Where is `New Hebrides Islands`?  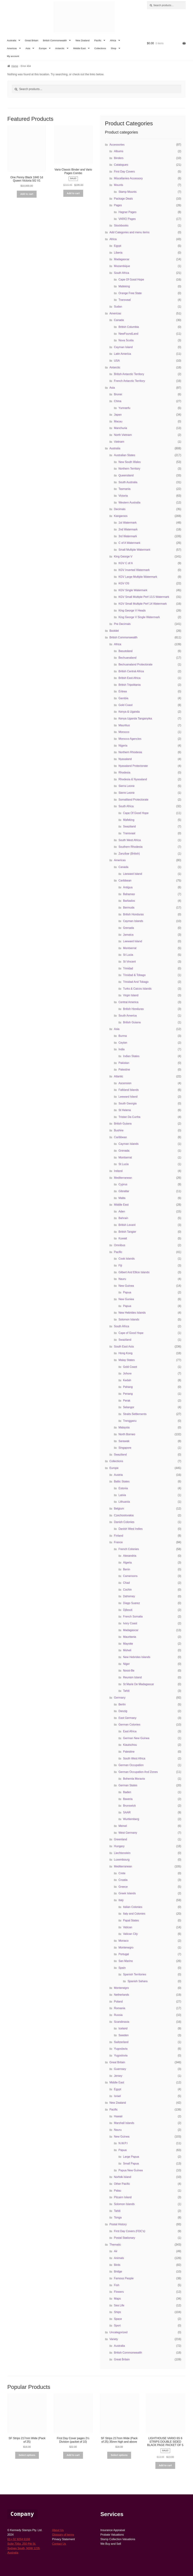 New Hebrides Islands is located at coordinates (132, 1312).